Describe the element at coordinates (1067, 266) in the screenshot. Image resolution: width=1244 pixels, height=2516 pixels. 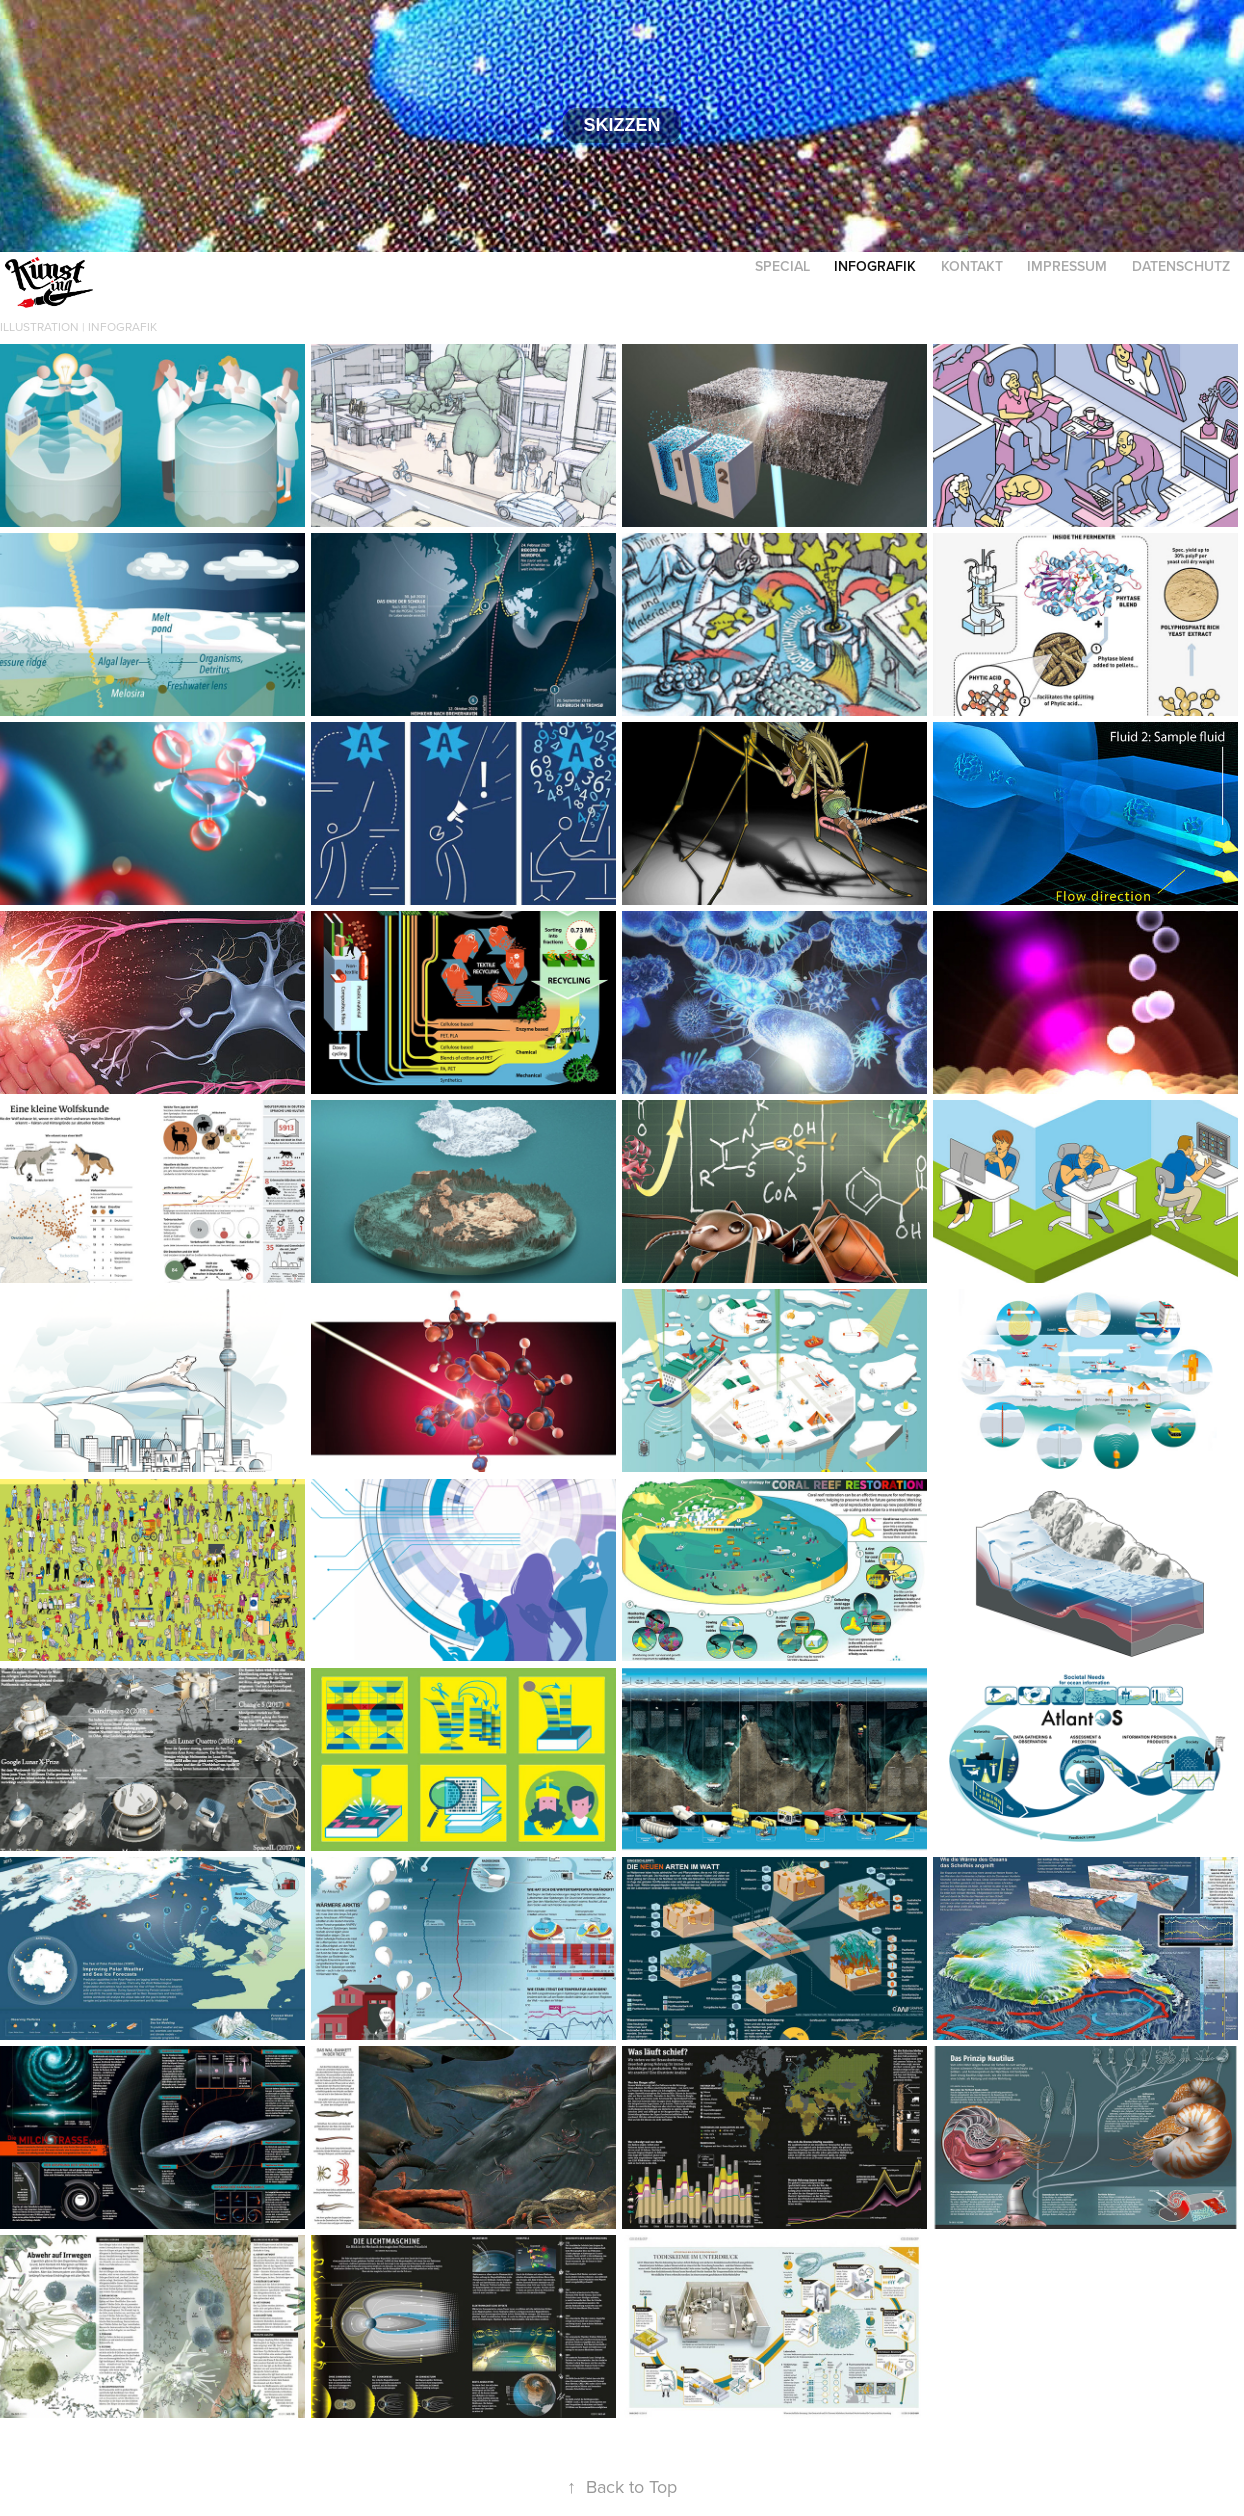
I see `Impressum` at that location.